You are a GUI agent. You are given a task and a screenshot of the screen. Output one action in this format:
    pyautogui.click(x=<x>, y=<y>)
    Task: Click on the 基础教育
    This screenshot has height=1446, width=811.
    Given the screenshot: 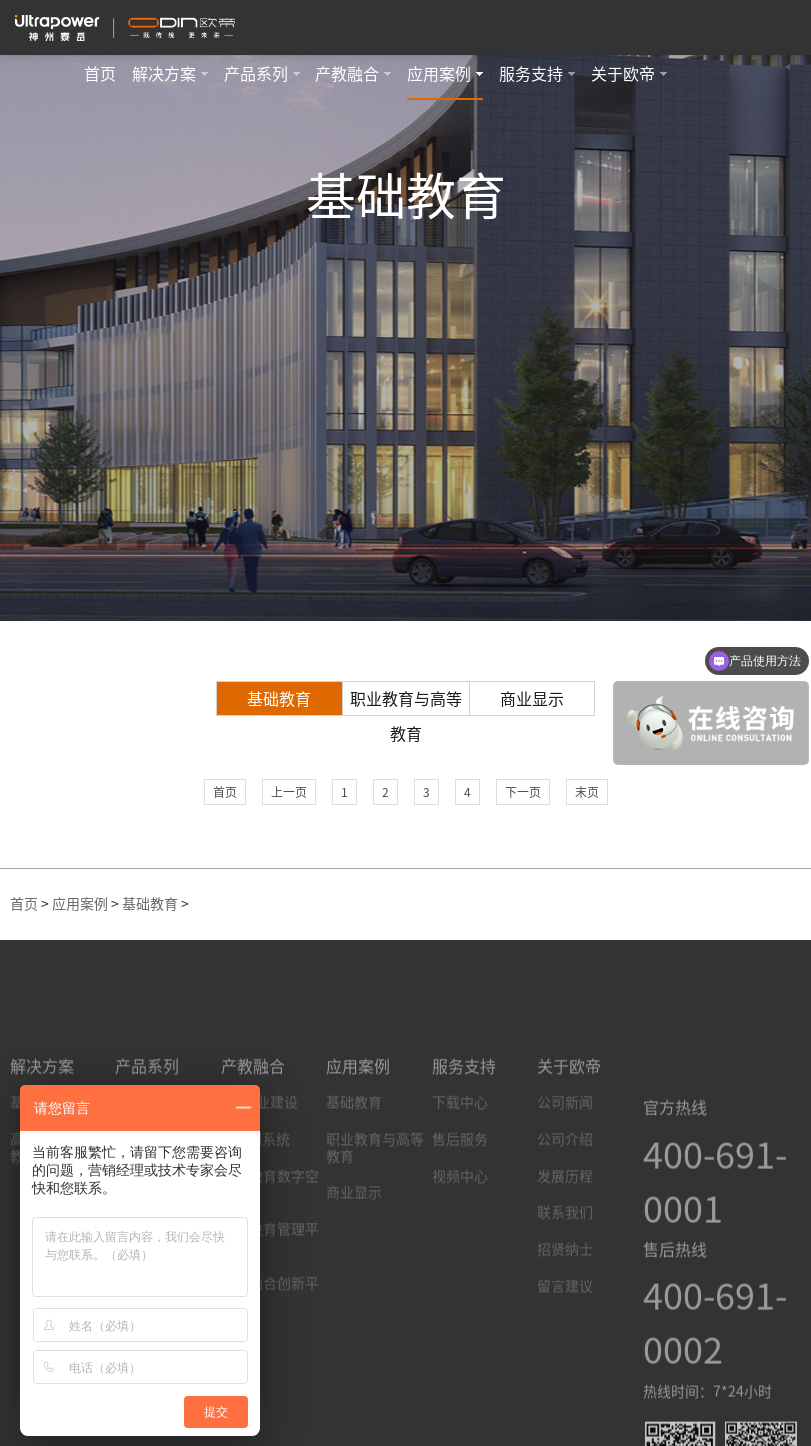 What is the action you would take?
    pyautogui.click(x=279, y=699)
    